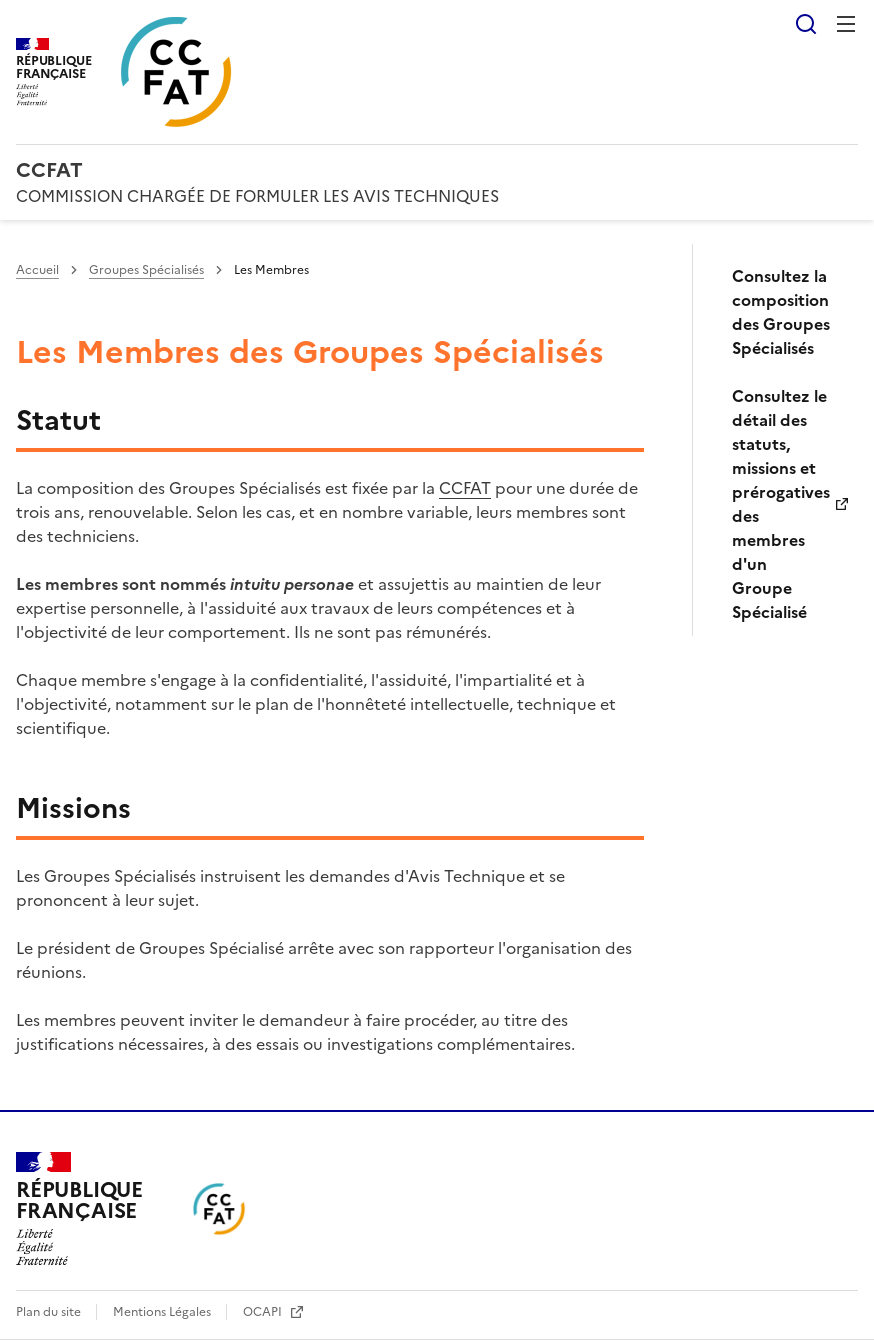 The image size is (874, 1340). I want to click on CCFAT, so click(465, 488).